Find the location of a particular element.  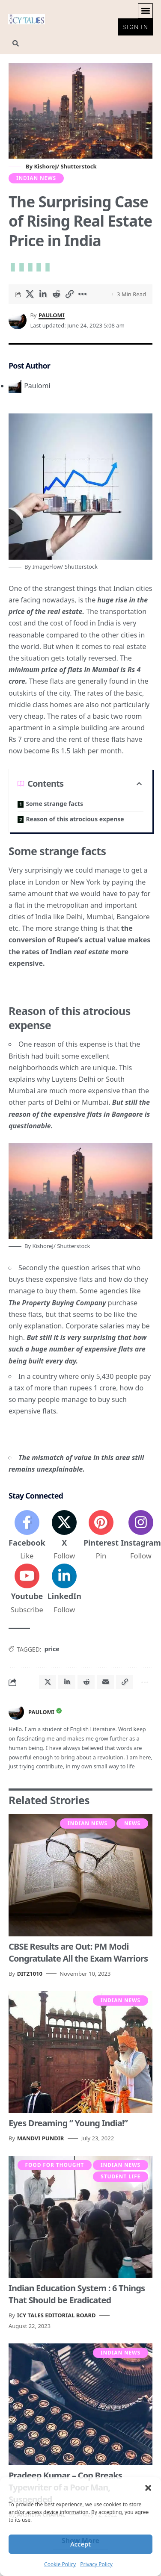

Some strange facts is located at coordinates (54, 804).